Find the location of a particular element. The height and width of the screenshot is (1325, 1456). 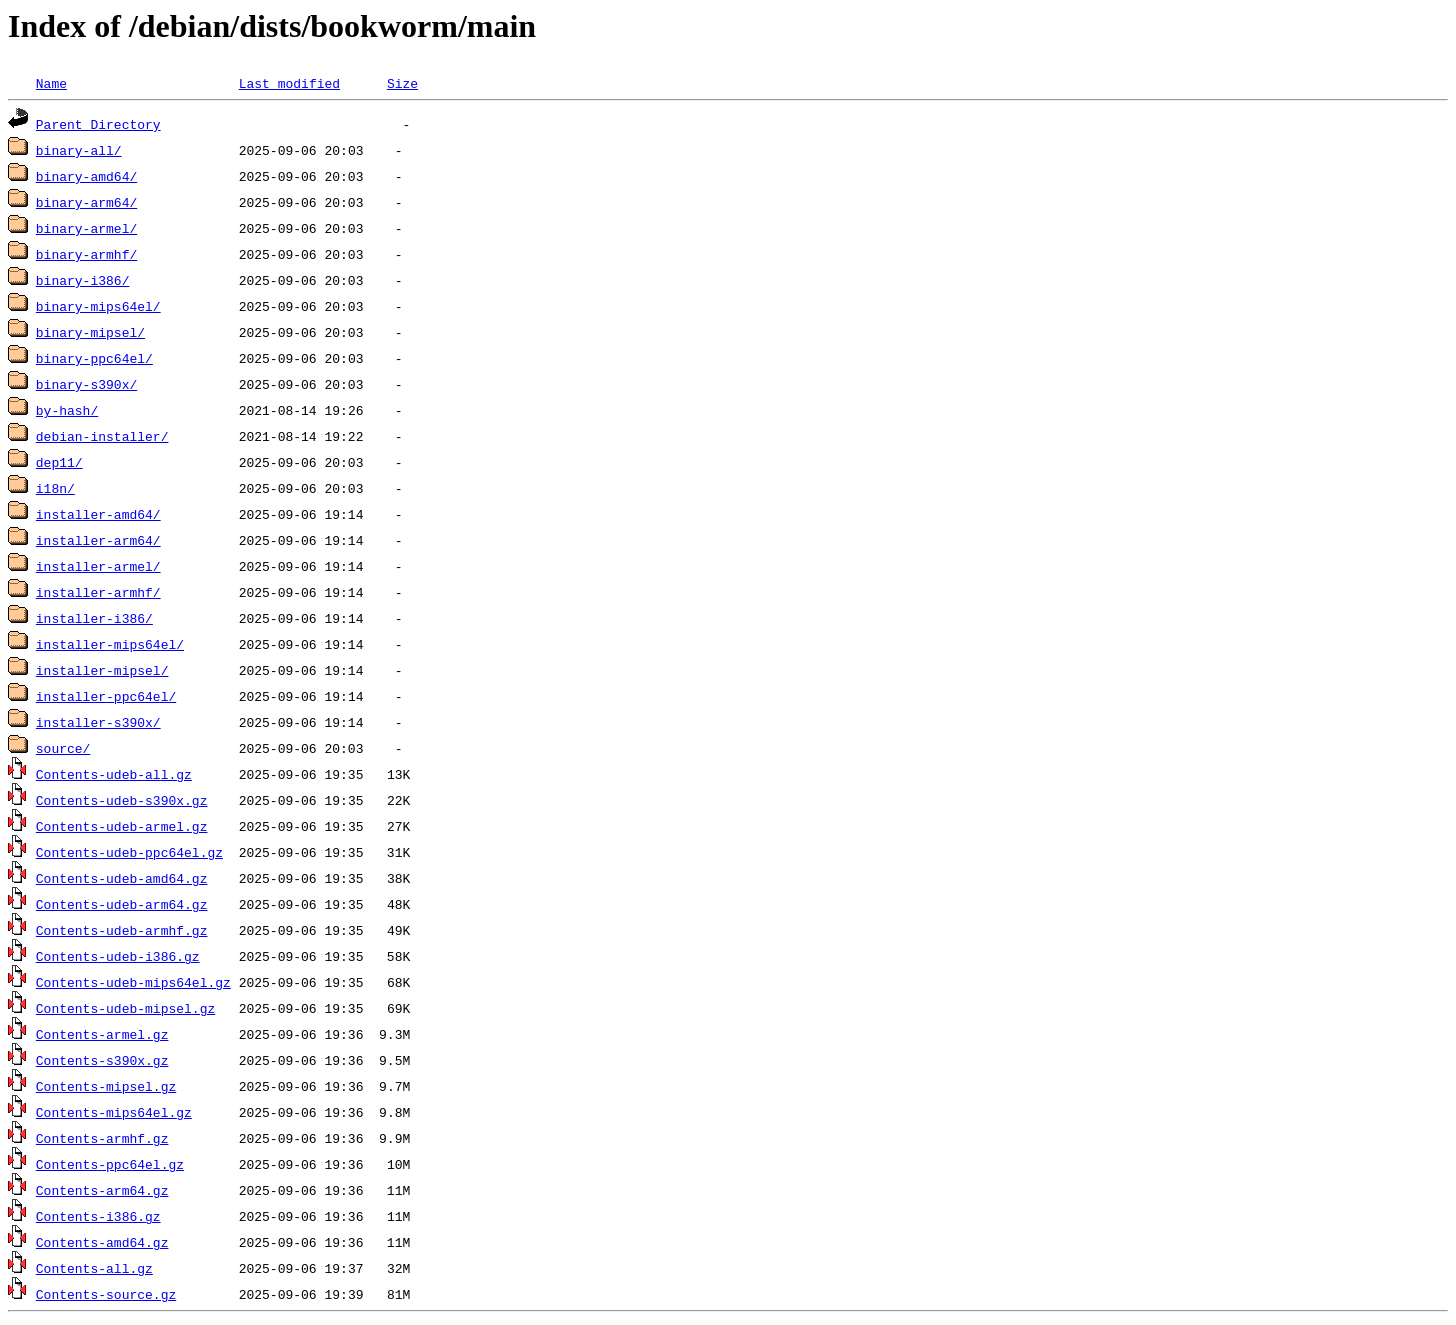

Contents-i386.gz is located at coordinates (98, 1216).